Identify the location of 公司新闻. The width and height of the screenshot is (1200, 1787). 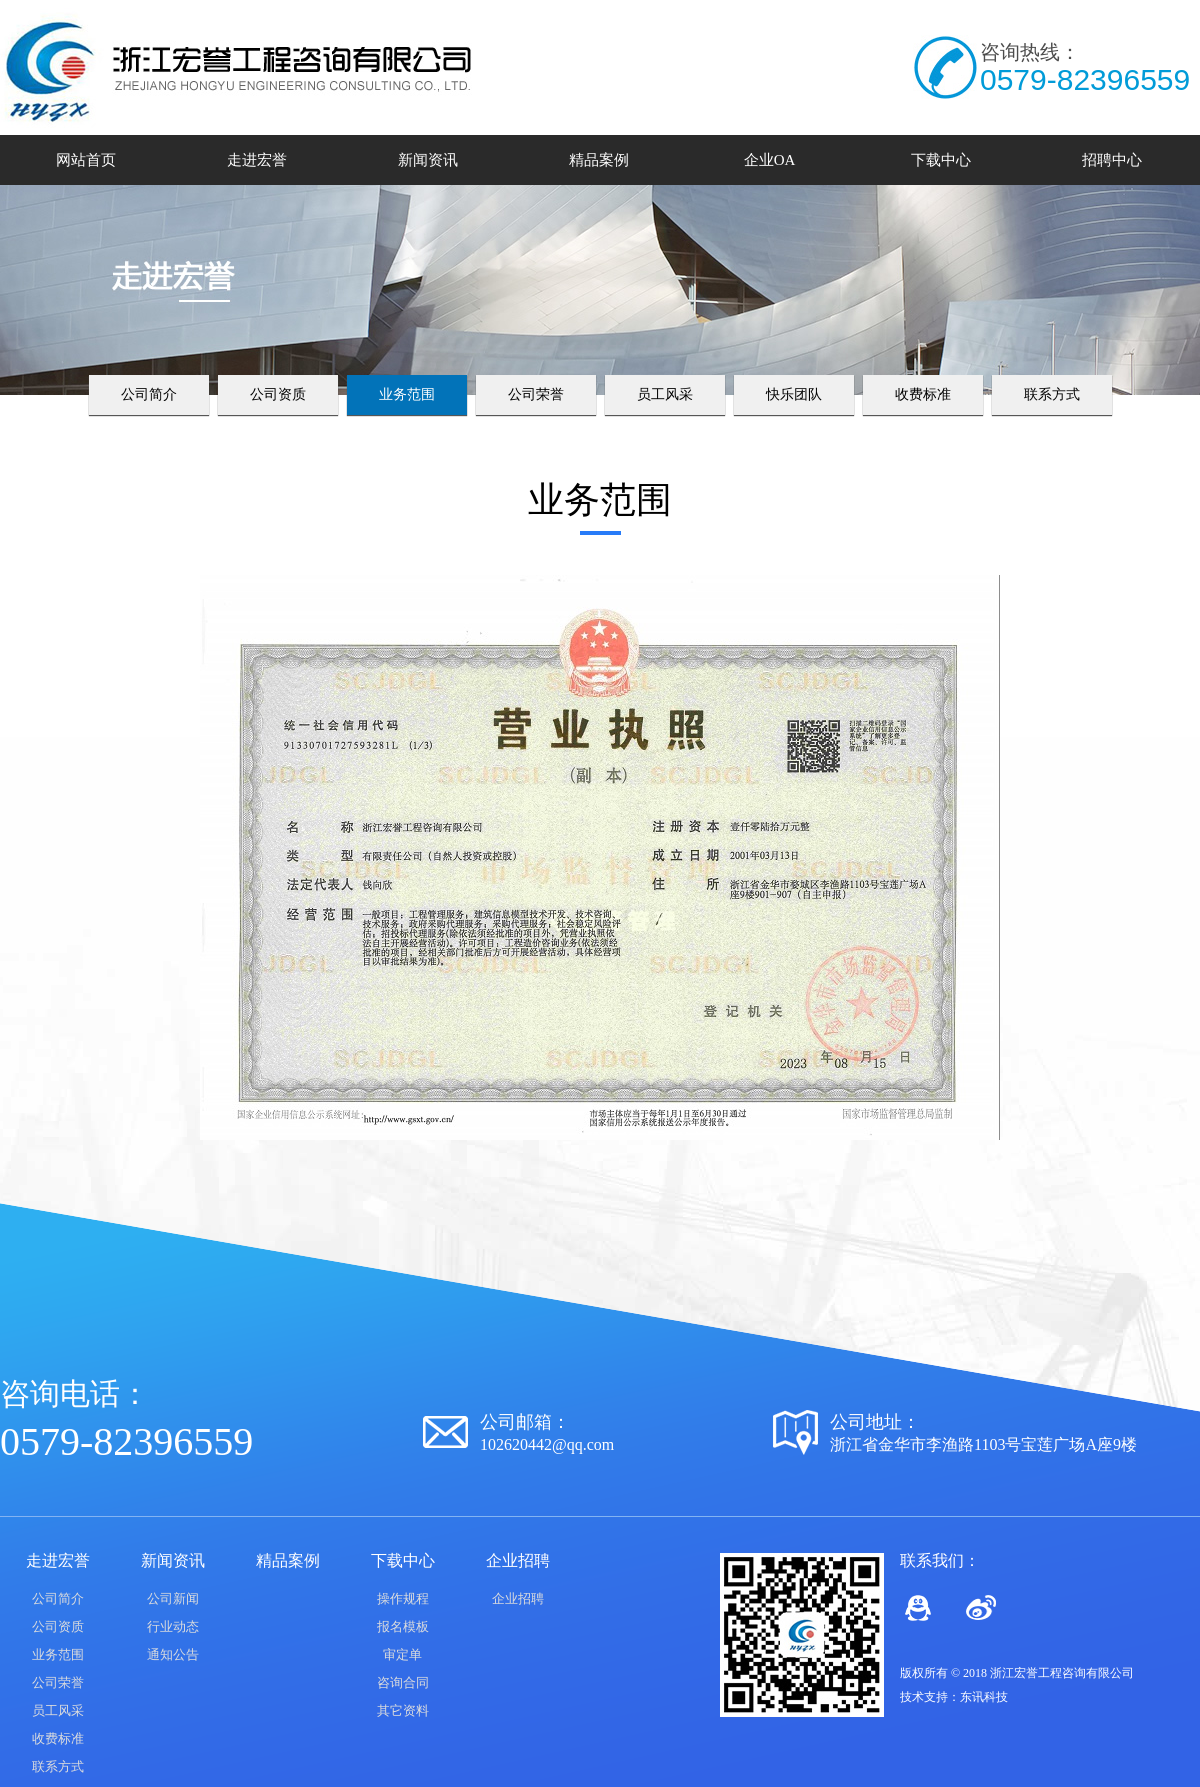
(173, 1598).